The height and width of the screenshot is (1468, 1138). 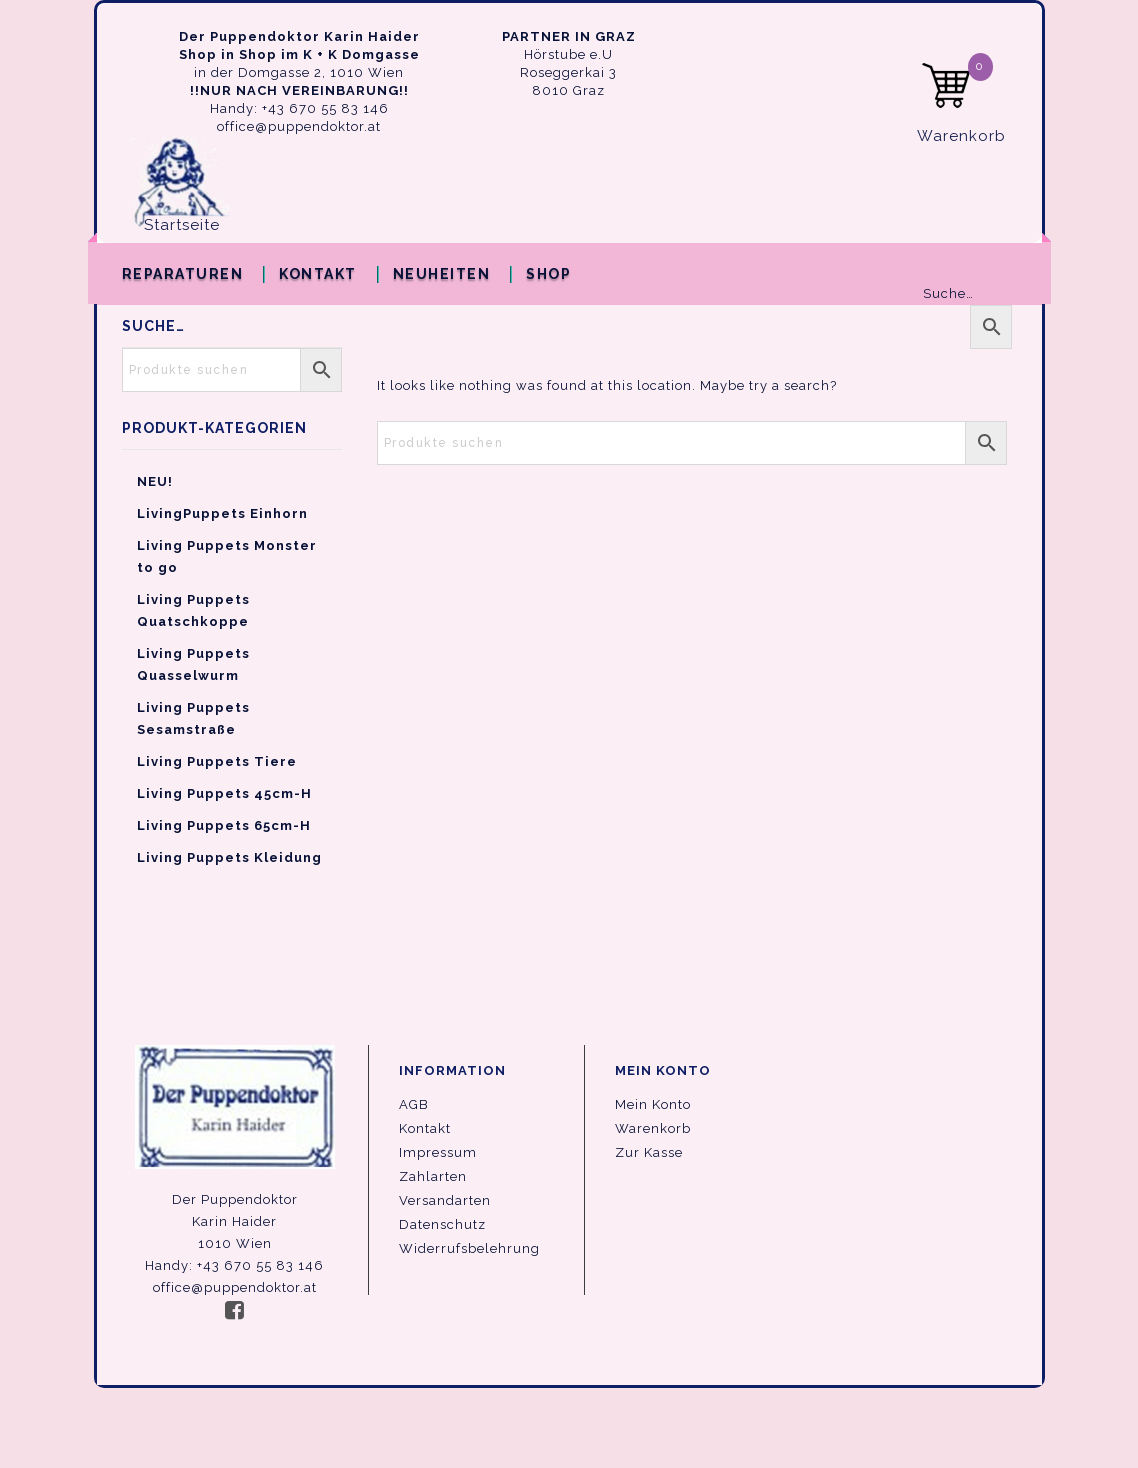 What do you see at coordinates (318, 274) in the screenshot?
I see `Kontakt` at bounding box center [318, 274].